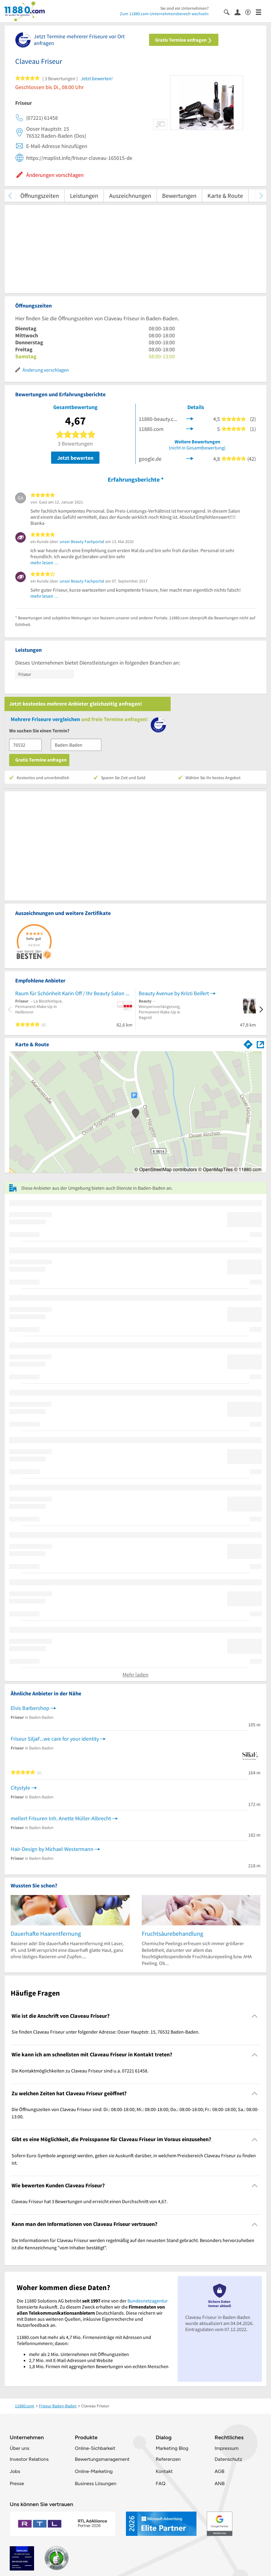  I want to click on Kontakt, so click(164, 2471).